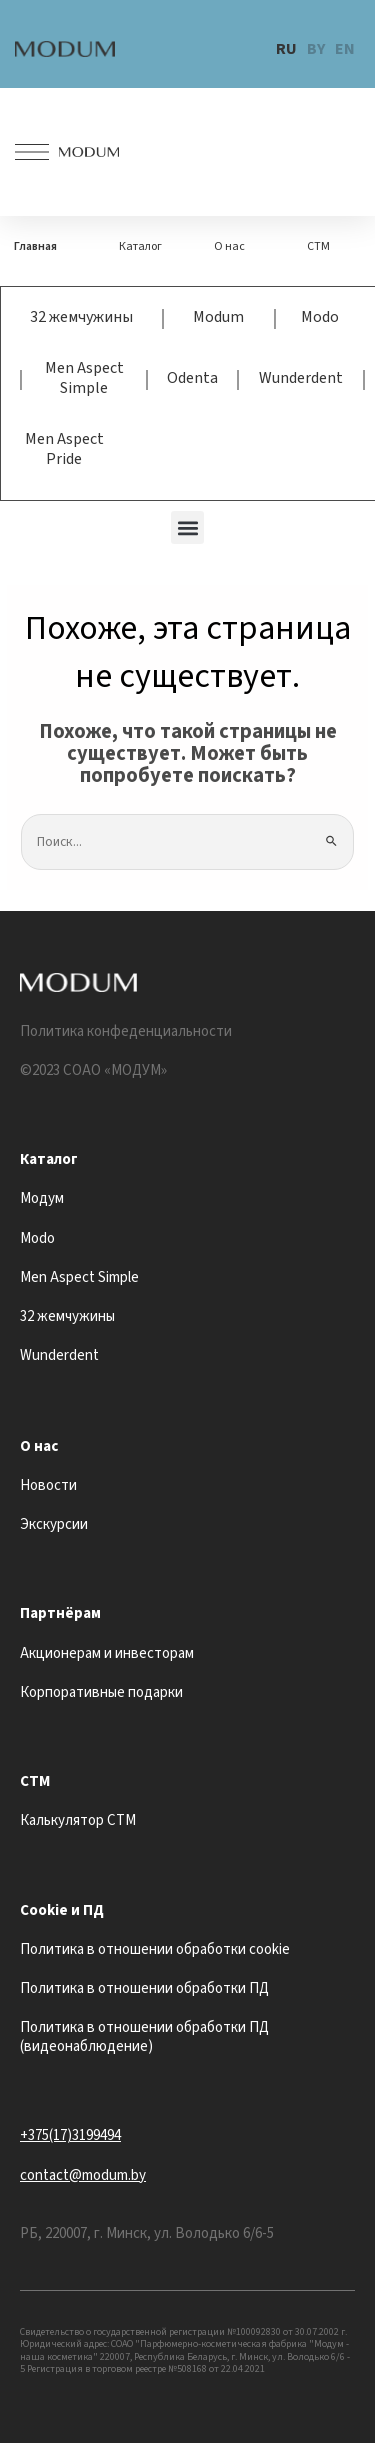 The height and width of the screenshot is (2443, 375). Describe the element at coordinates (107, 1653) in the screenshot. I see `Акционерам и инвесторам` at that location.